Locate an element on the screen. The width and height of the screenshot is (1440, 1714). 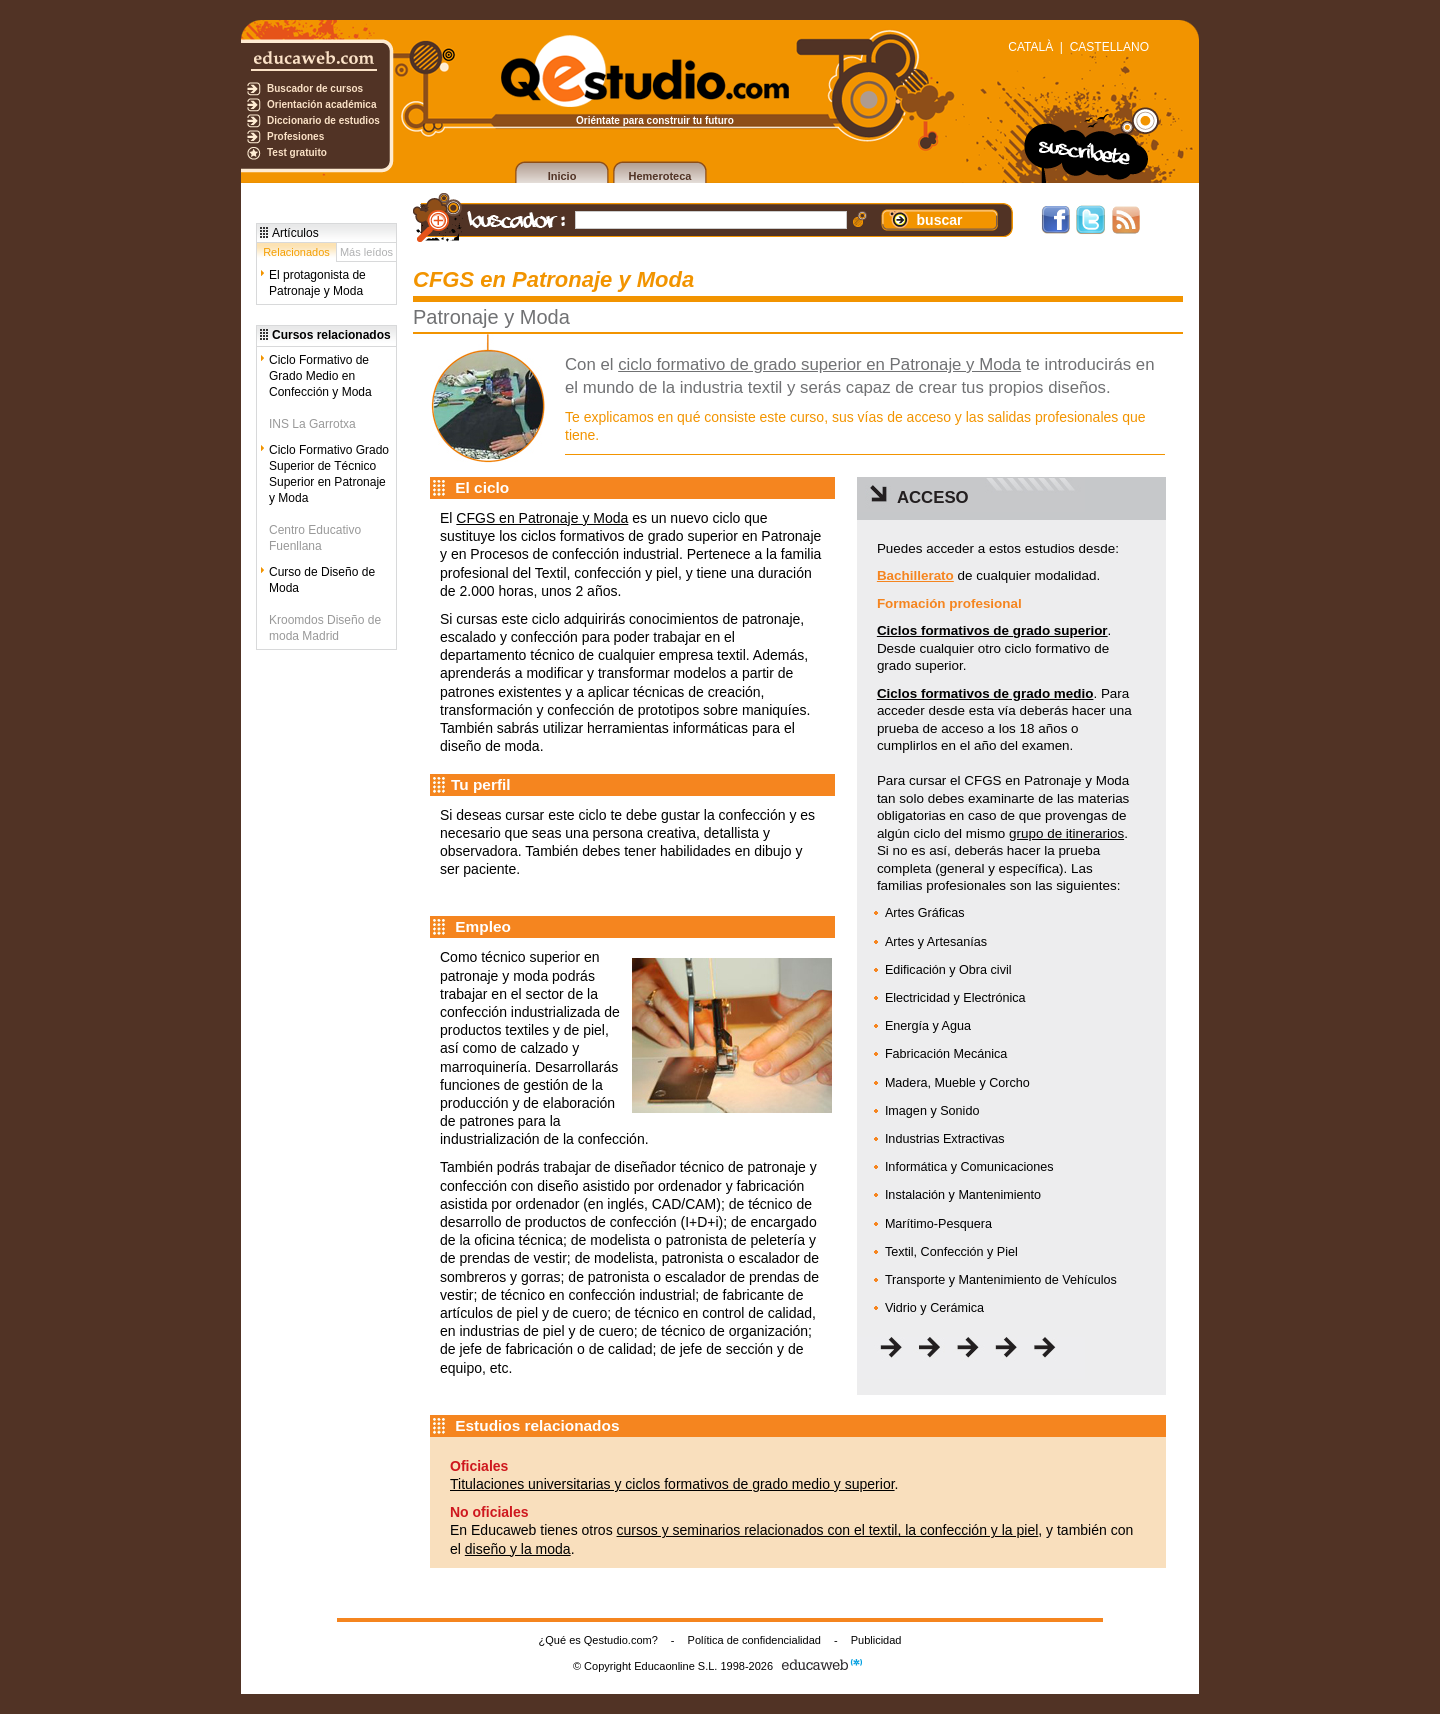
Curso de Diseño de Moda is located at coordinates (322, 580).